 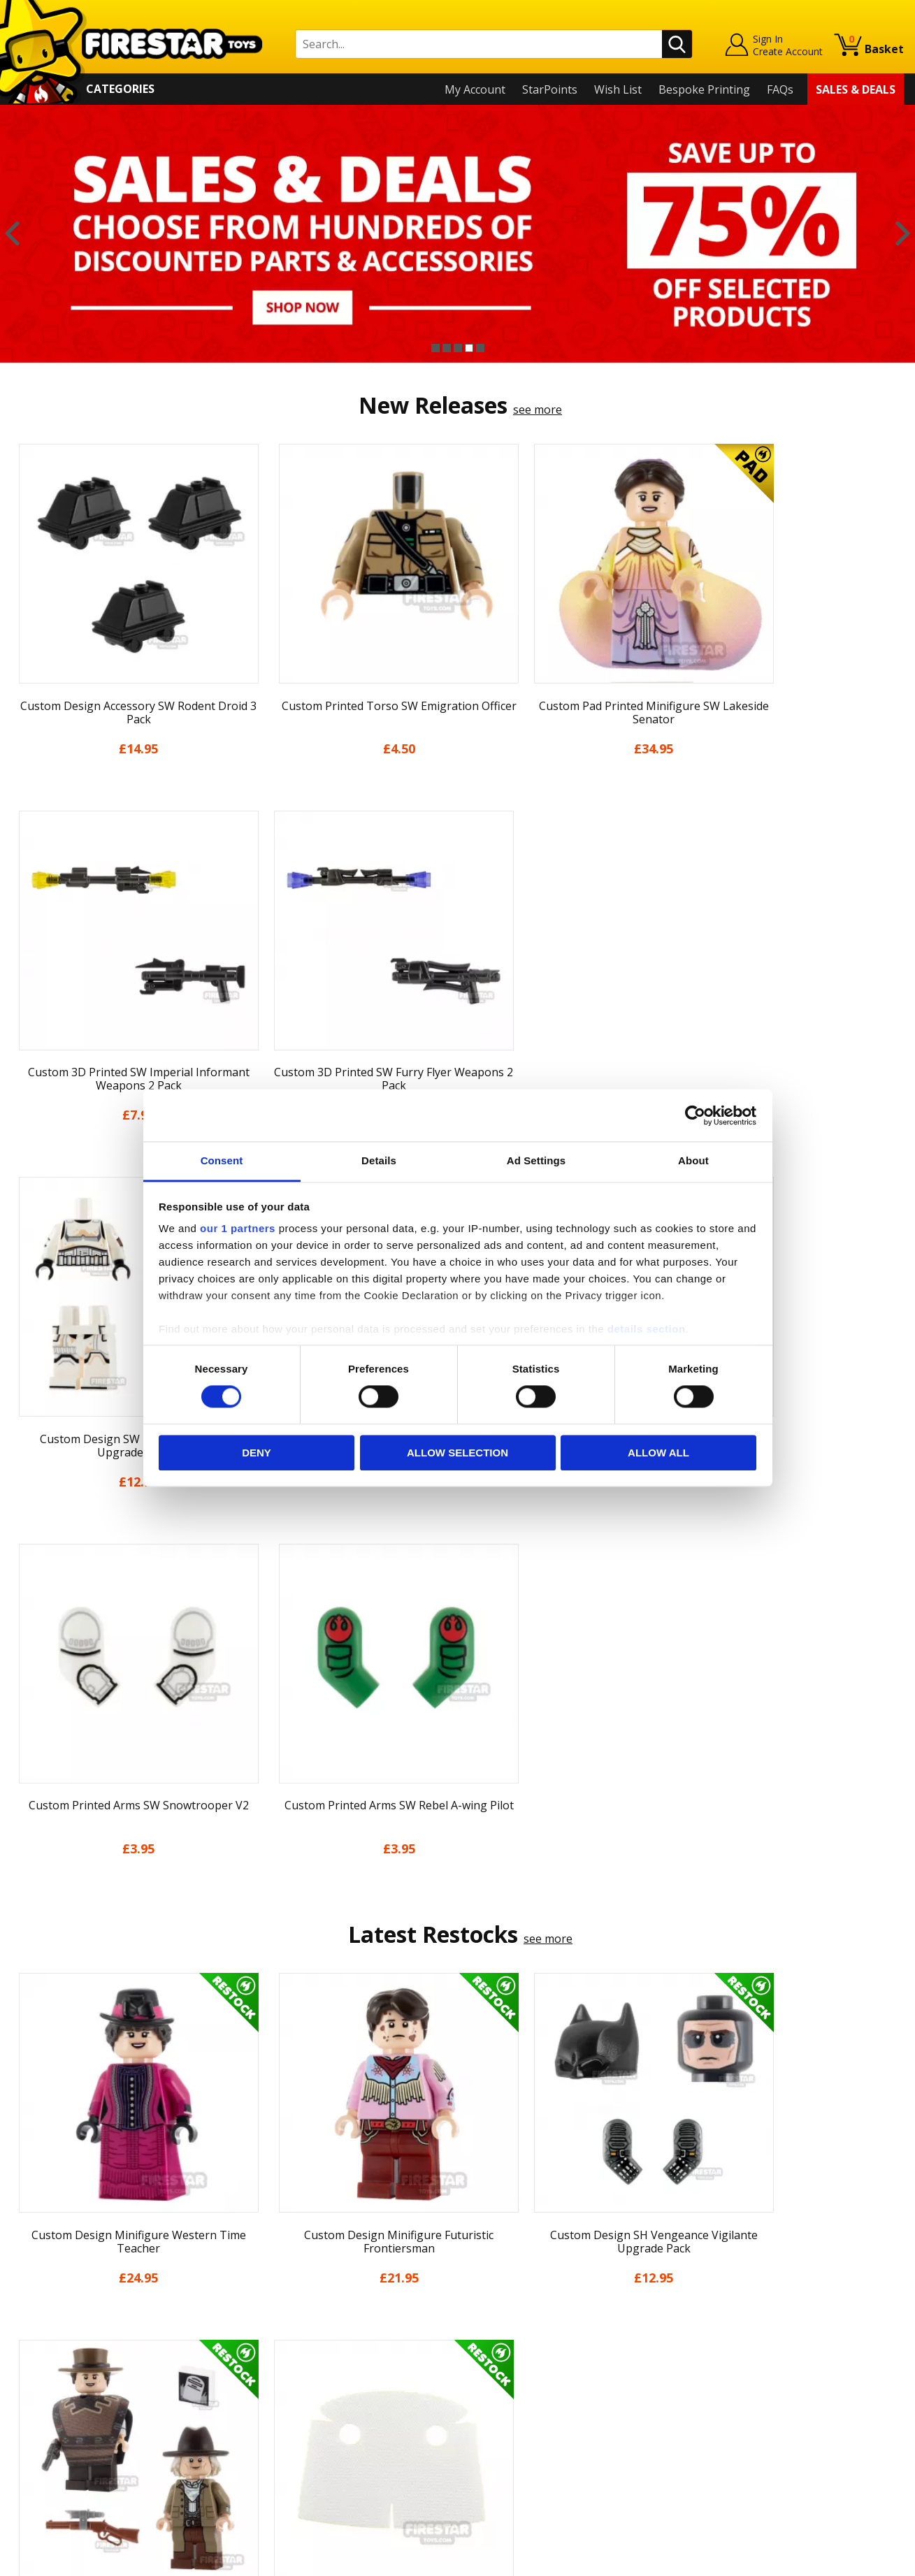 What do you see at coordinates (222, 1160) in the screenshot?
I see `Consent [tab]` at bounding box center [222, 1160].